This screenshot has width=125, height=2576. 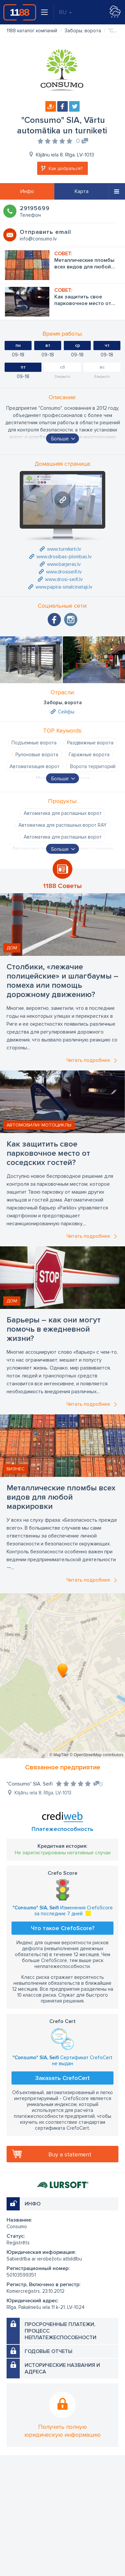 I want to click on 1188, so click(x=19, y=12).